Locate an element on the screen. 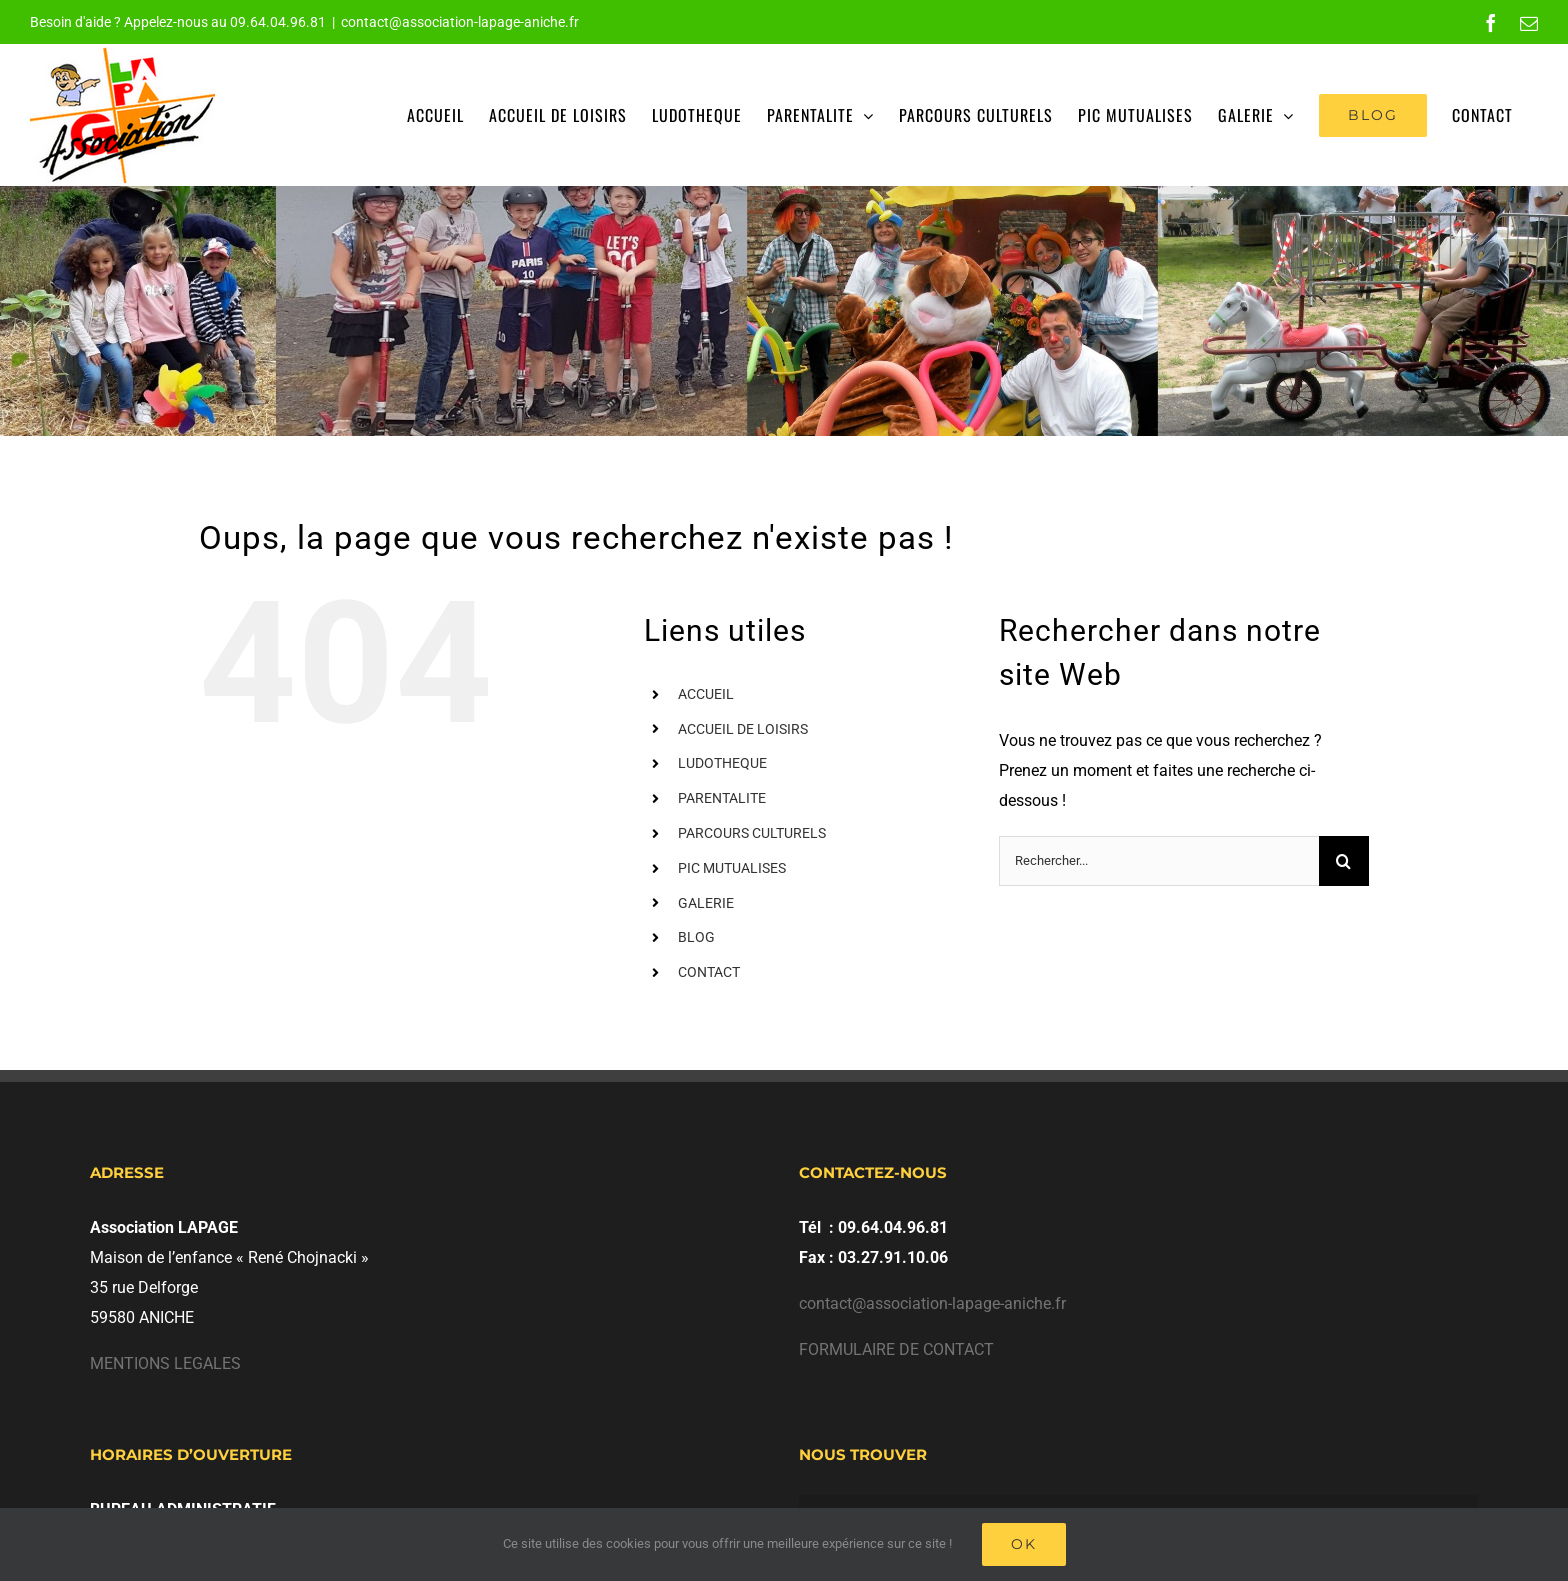 Image resolution: width=1568 pixels, height=1581 pixels. Ok is located at coordinates (1024, 1544).